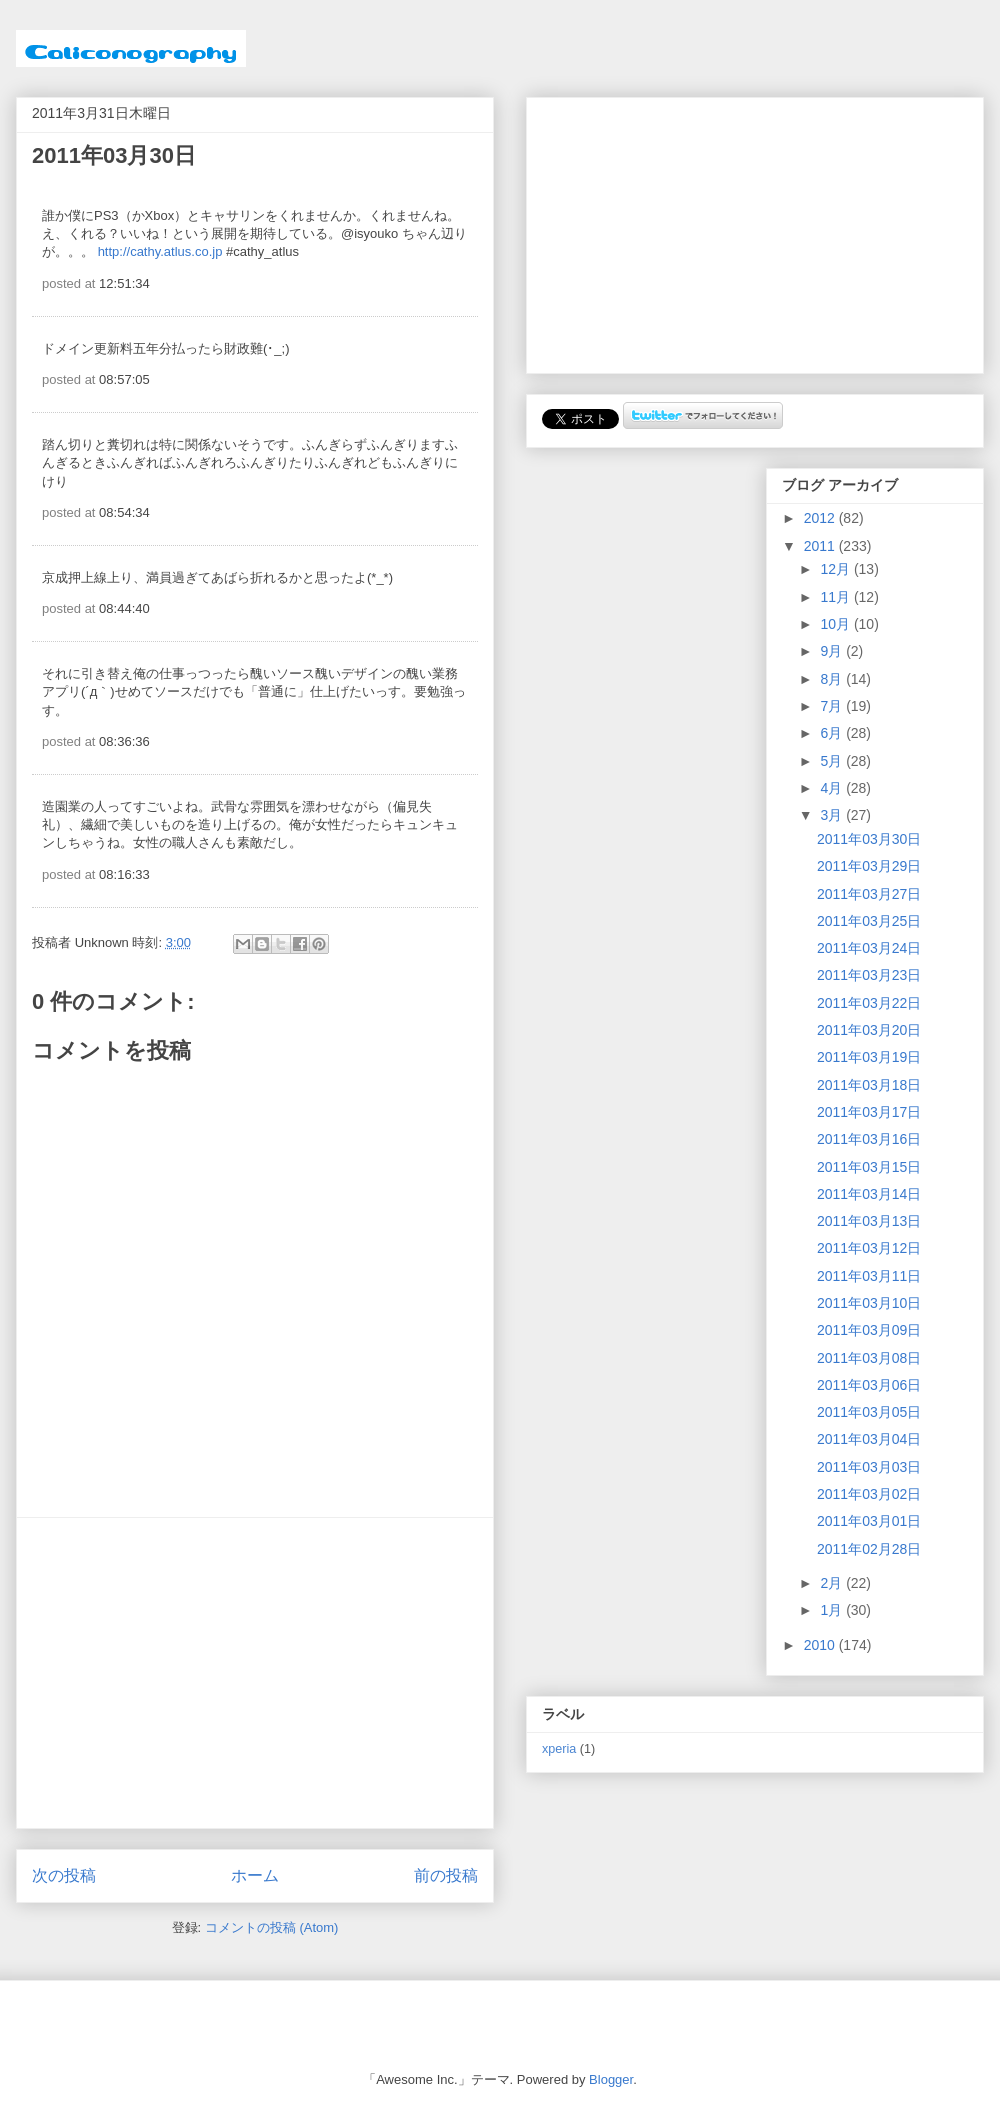 This screenshot has width=1000, height=2119. Describe the element at coordinates (833, 815) in the screenshot. I see `3月` at that location.